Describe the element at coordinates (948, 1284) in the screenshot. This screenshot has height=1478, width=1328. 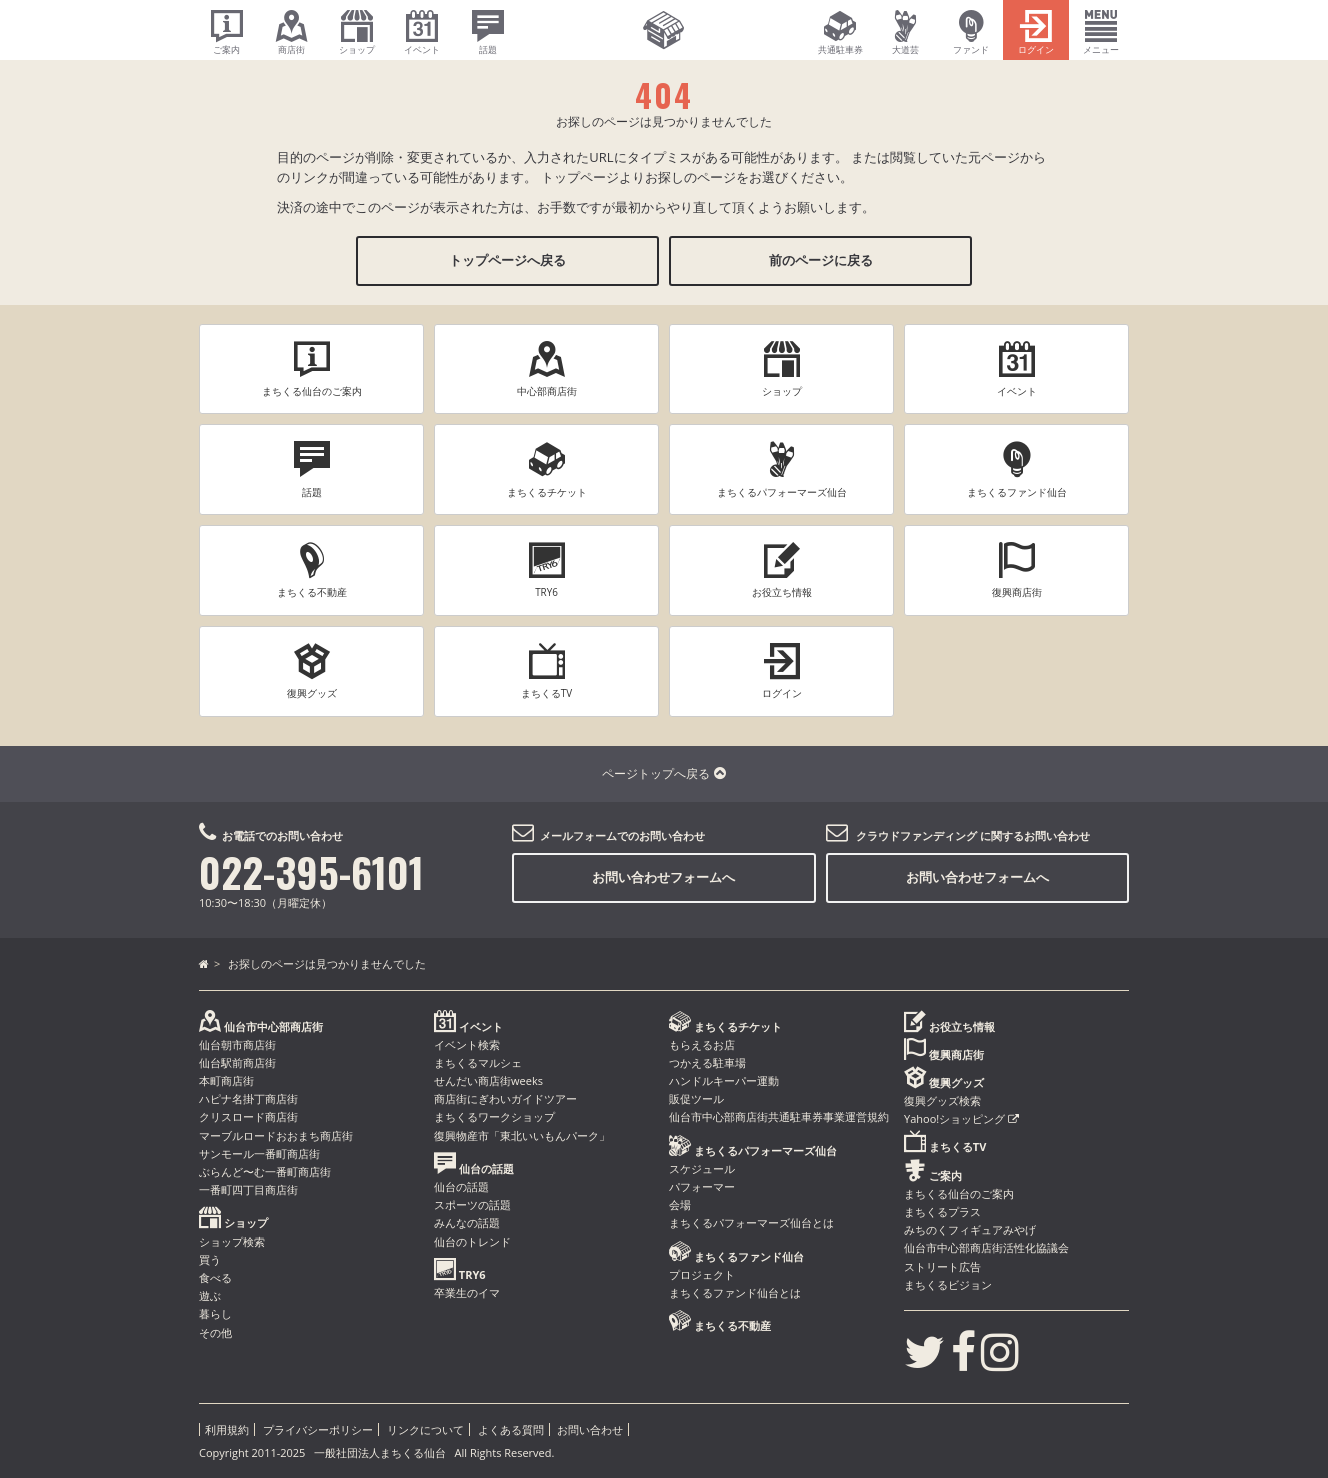
I see `まちくるビジョン` at that location.